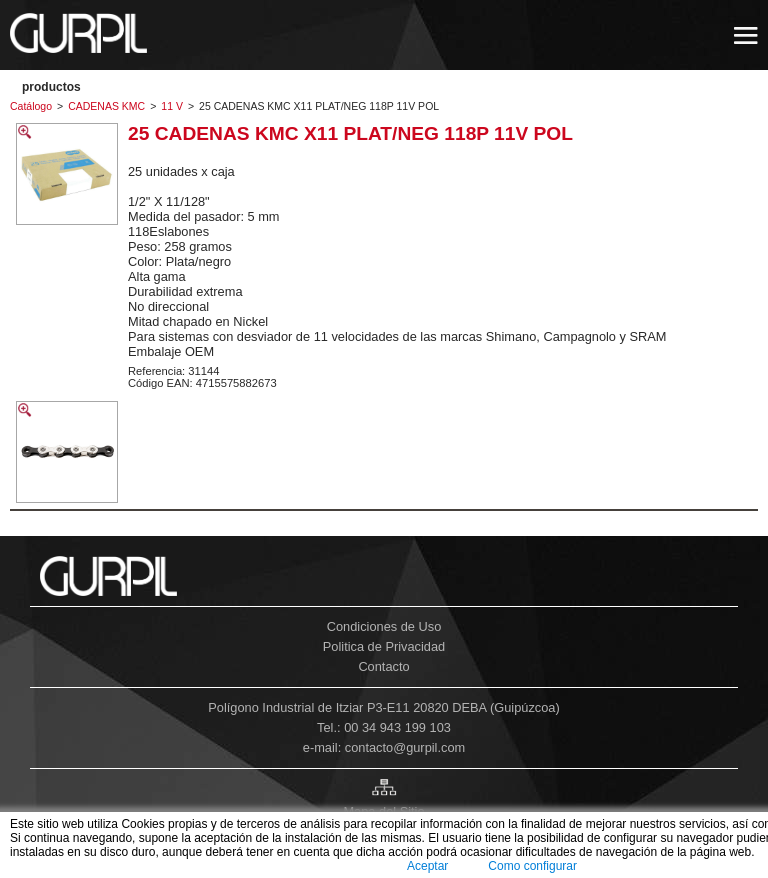 This screenshot has width=768, height=878. I want to click on 00 34 943 199 103, so click(397, 727).